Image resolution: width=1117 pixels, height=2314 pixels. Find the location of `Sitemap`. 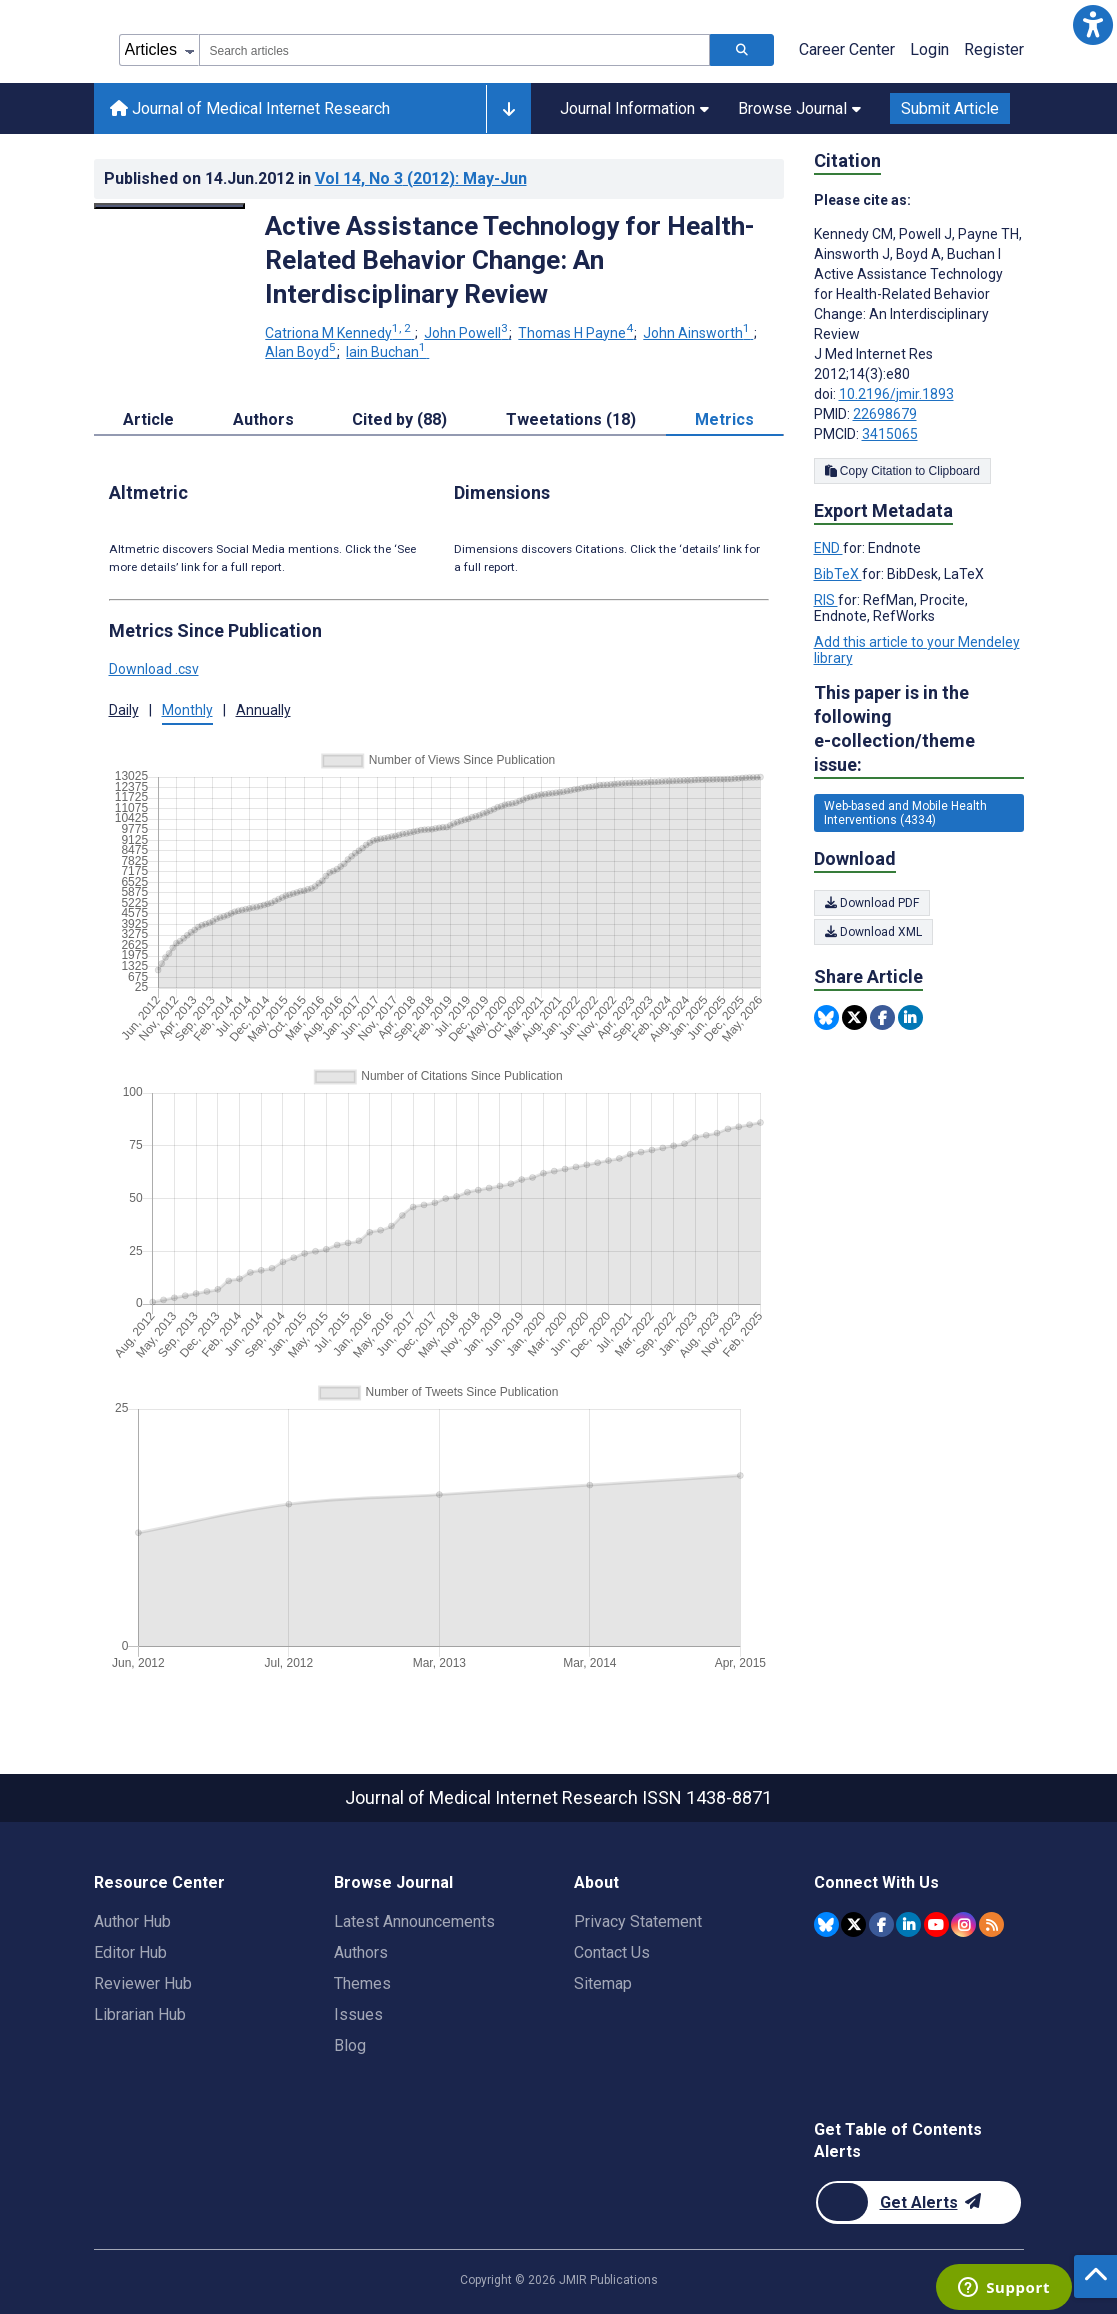

Sitemap is located at coordinates (603, 1983).